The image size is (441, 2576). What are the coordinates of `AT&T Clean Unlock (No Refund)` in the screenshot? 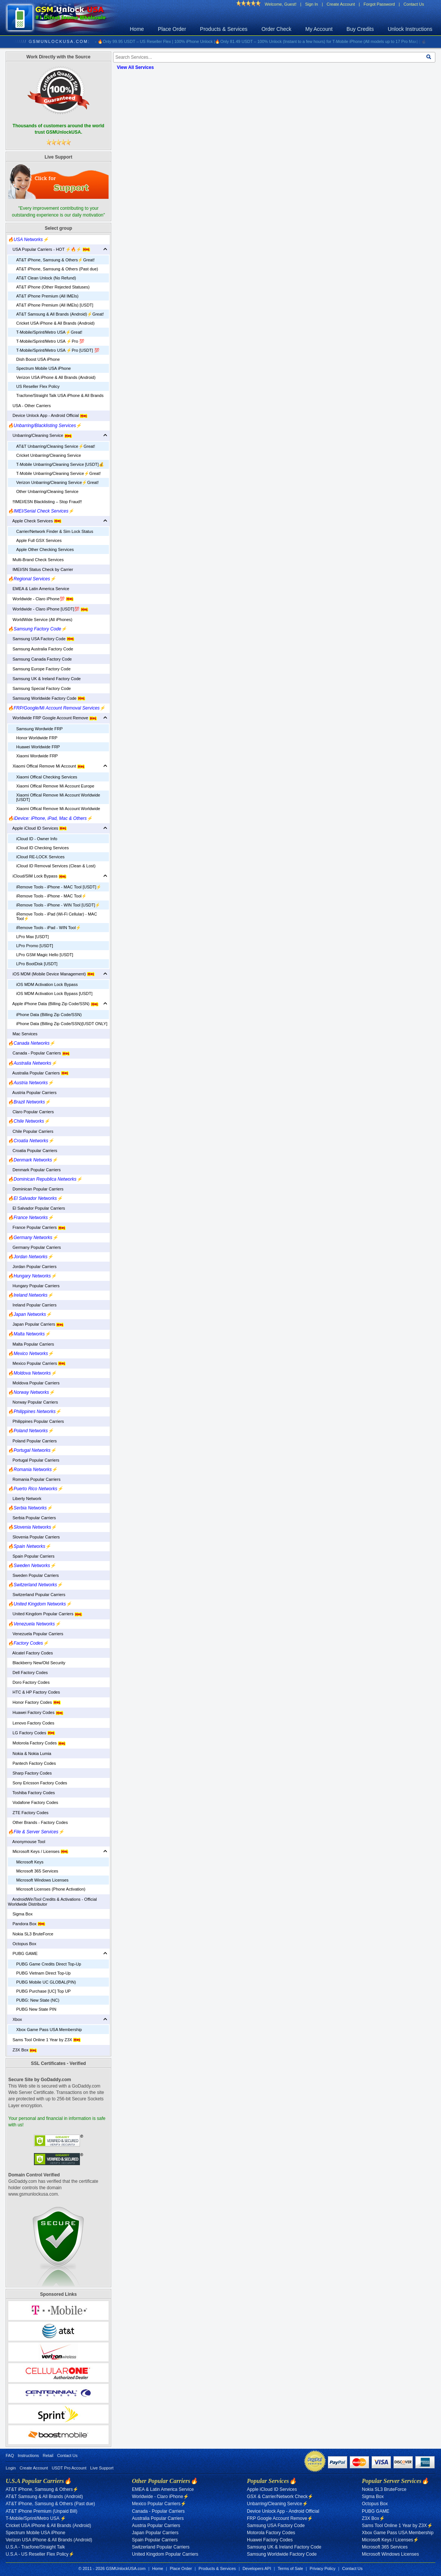 It's located at (46, 278).